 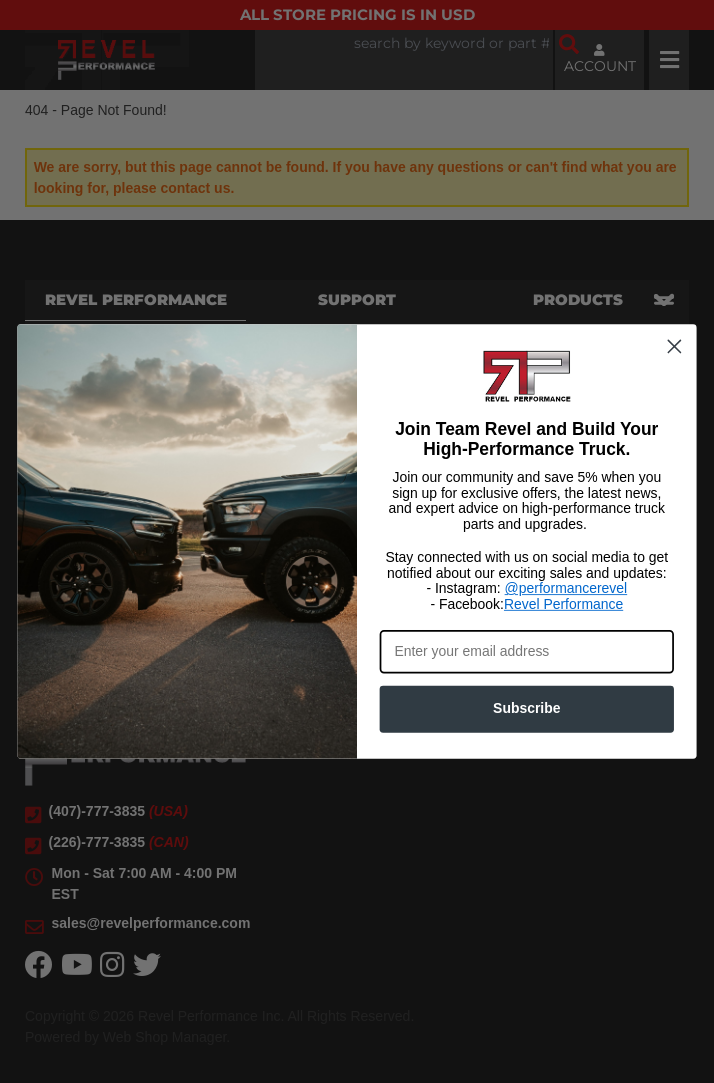 I want to click on Revel Performance, so click(x=563, y=604).